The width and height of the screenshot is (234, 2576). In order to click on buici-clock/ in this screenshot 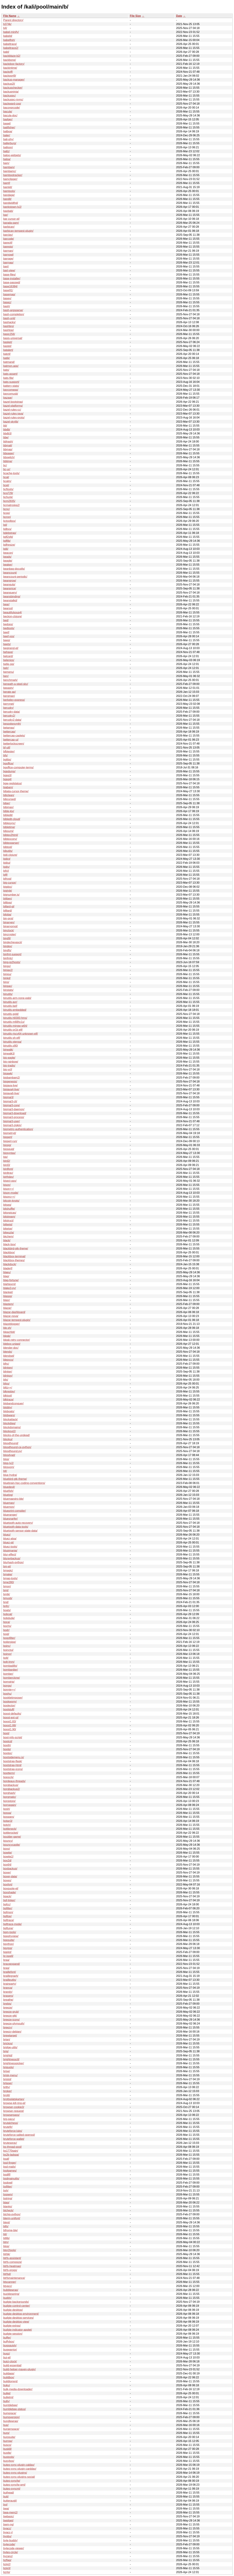, I will do `click(10, 2361)`.